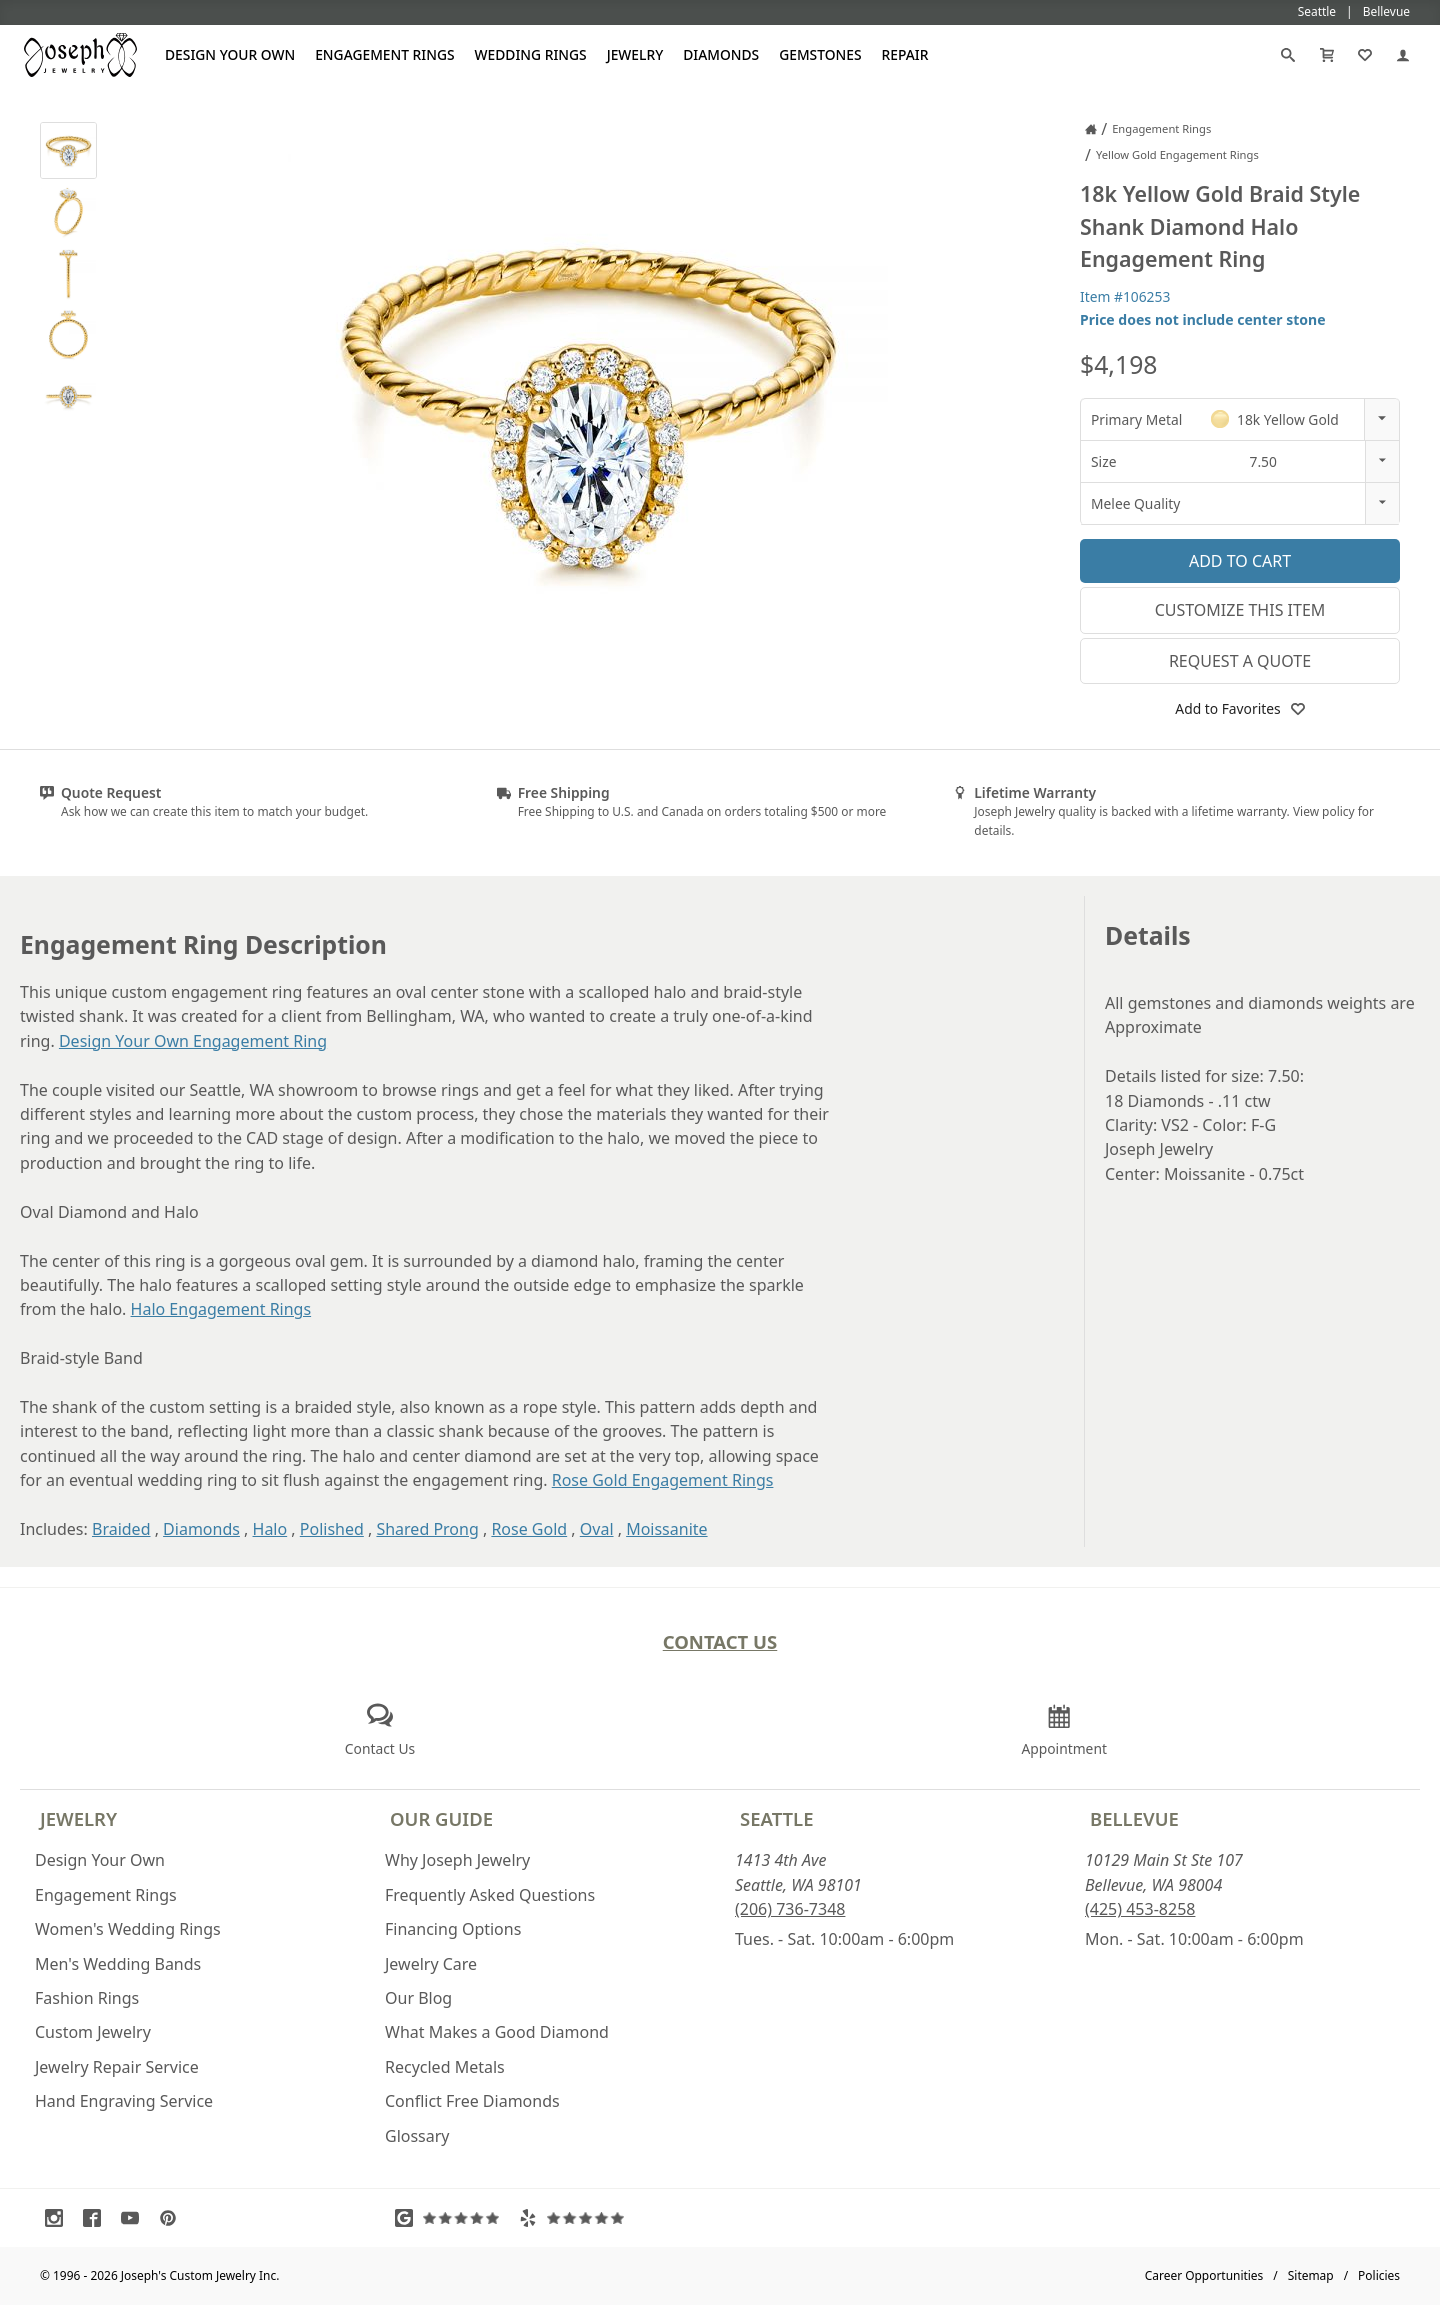 The image size is (1440, 2305). I want to click on [Visit Facebook (opens in a new tab)], so click(97, 2218).